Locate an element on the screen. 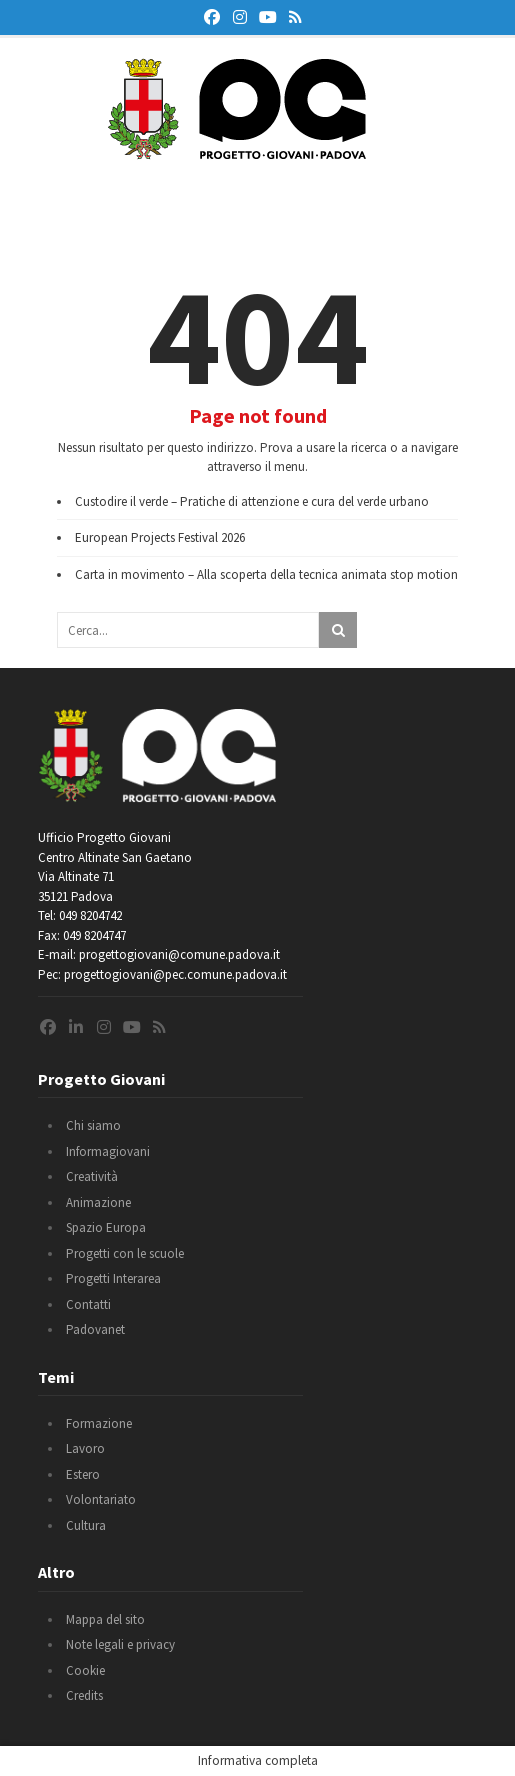 The height and width of the screenshot is (1776, 515). Formazione is located at coordinates (99, 1423).